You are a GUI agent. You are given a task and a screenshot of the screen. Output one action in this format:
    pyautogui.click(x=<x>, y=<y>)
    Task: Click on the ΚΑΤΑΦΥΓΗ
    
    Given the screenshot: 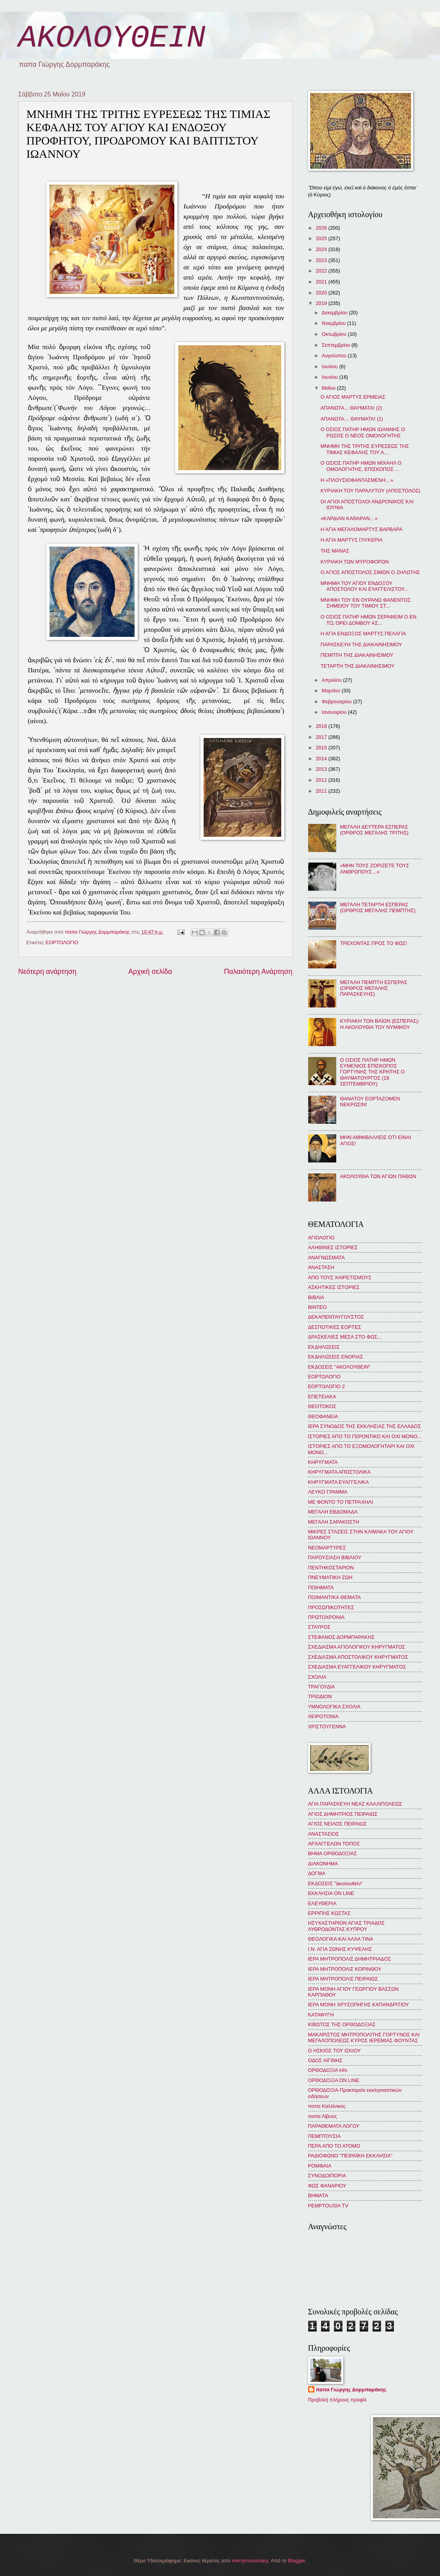 What is the action you would take?
    pyautogui.click(x=321, y=2015)
    